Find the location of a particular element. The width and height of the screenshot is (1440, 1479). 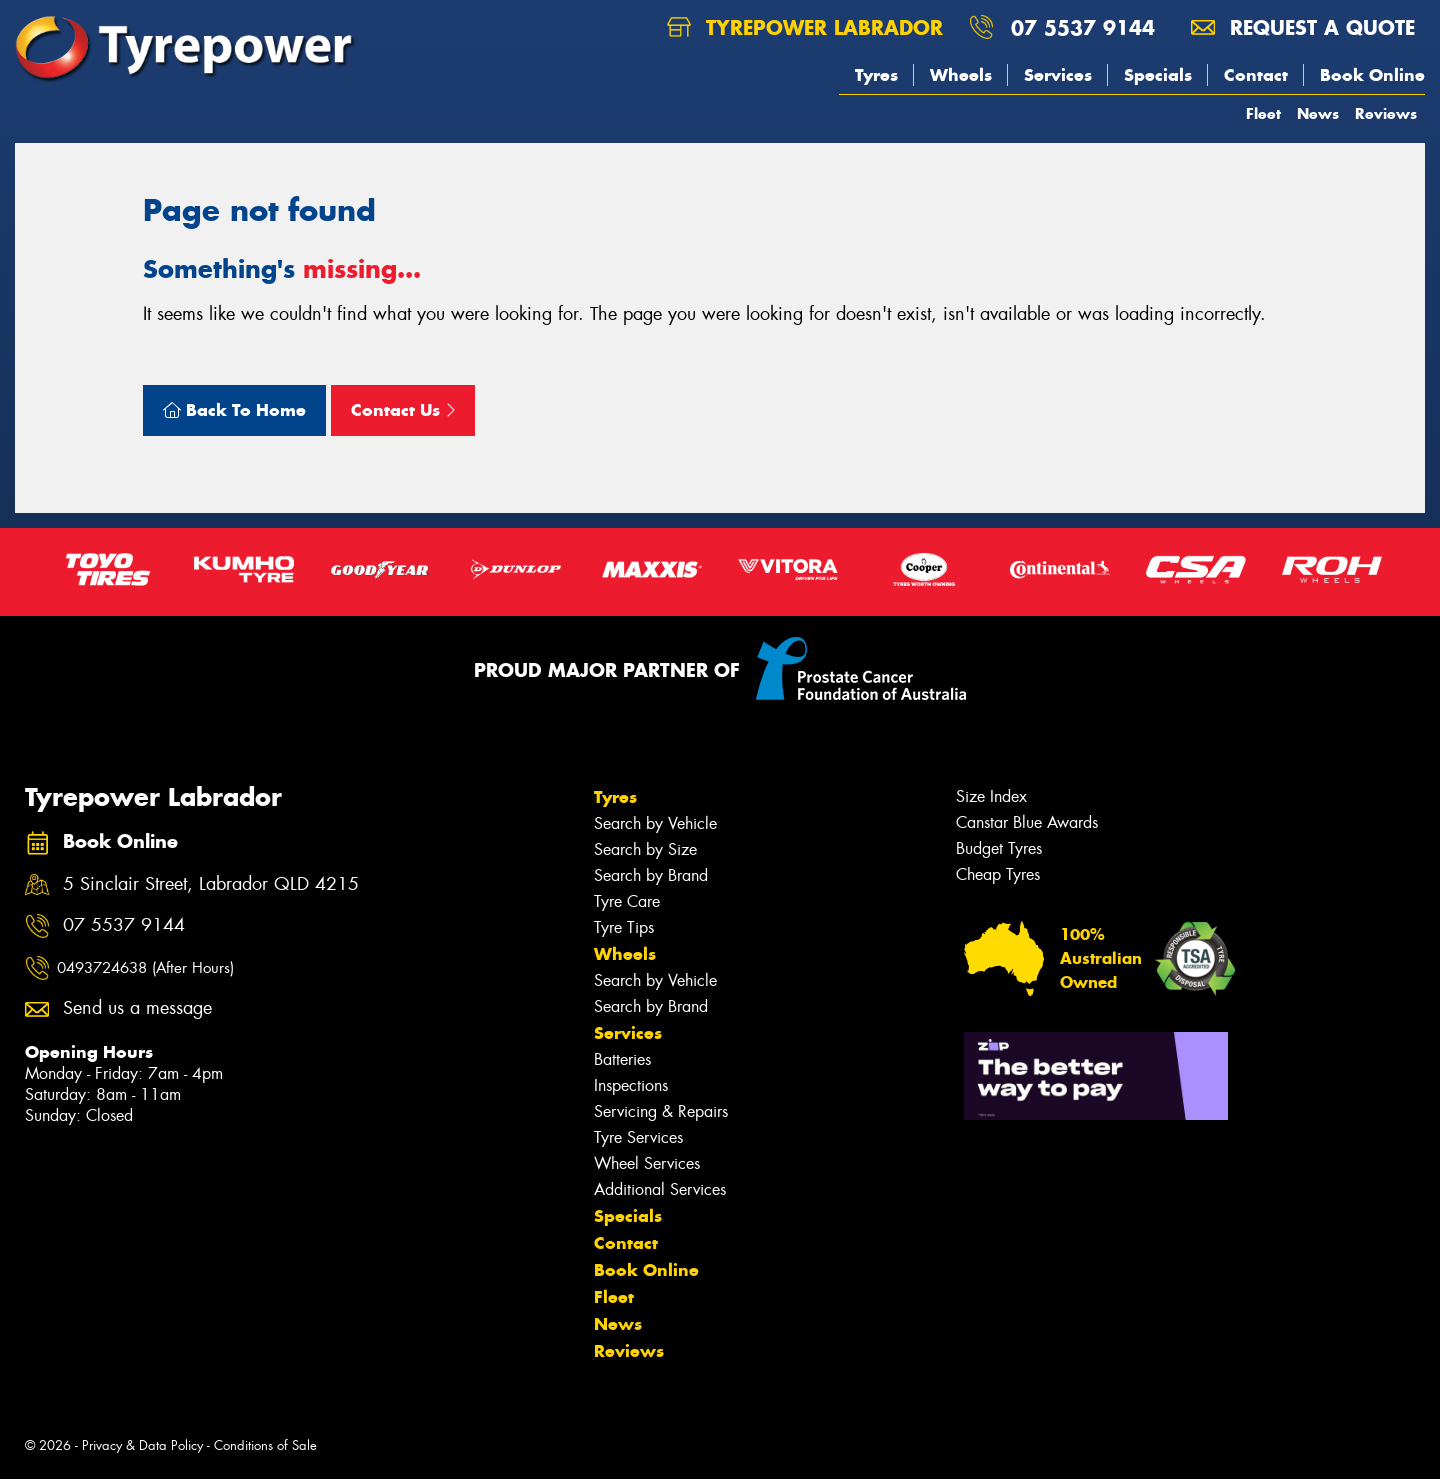

Send us a message is located at coordinates (137, 1008).